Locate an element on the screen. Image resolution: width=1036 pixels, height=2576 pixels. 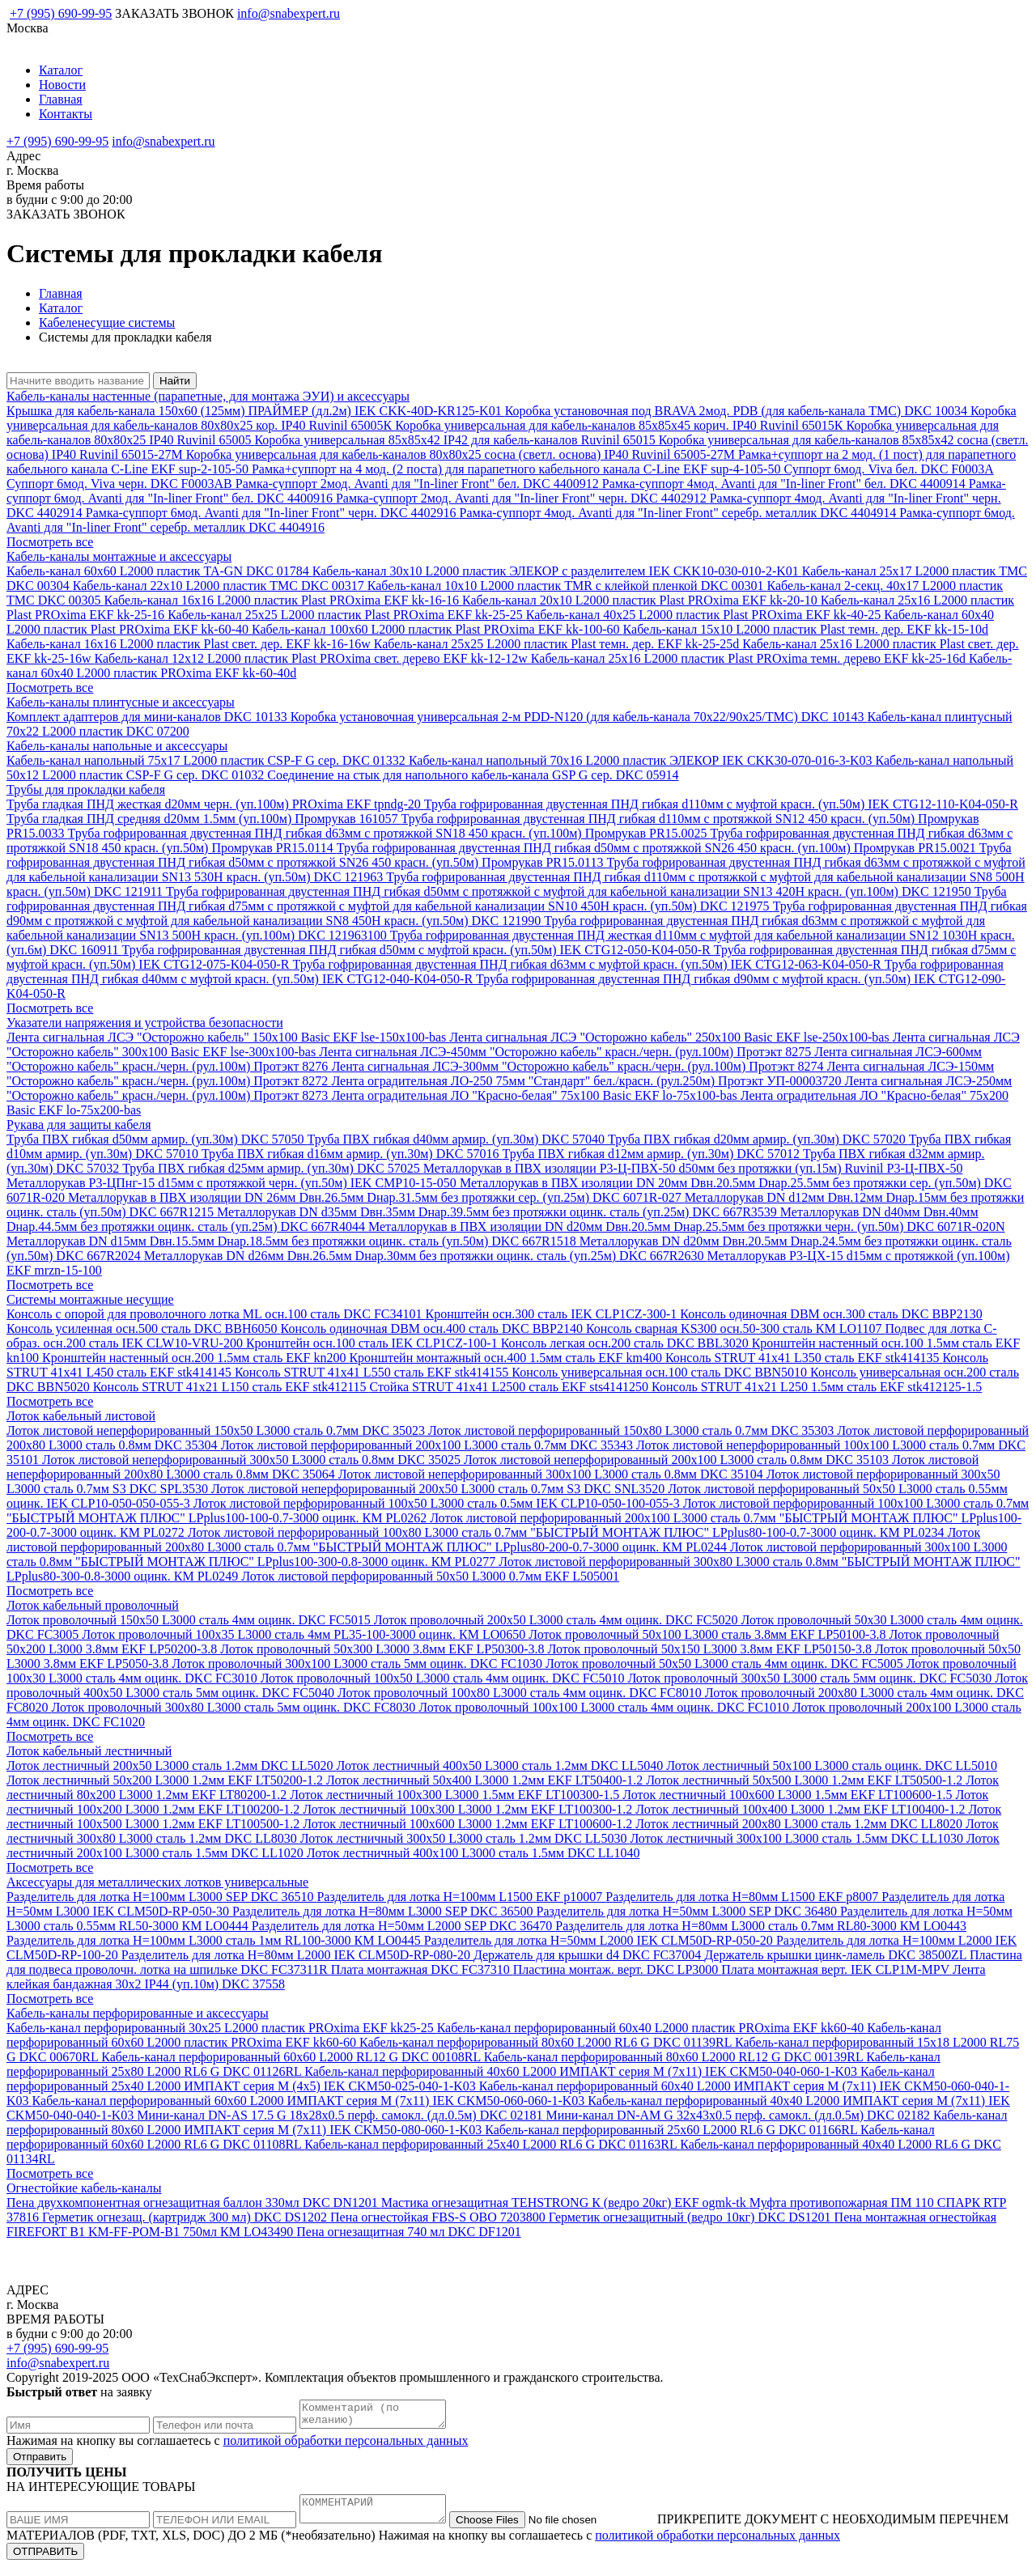
Лоток проволочный 50х100 L3000 сталь 3.8мм EKF LP50100-3.8 is located at coordinates (709, 1634).